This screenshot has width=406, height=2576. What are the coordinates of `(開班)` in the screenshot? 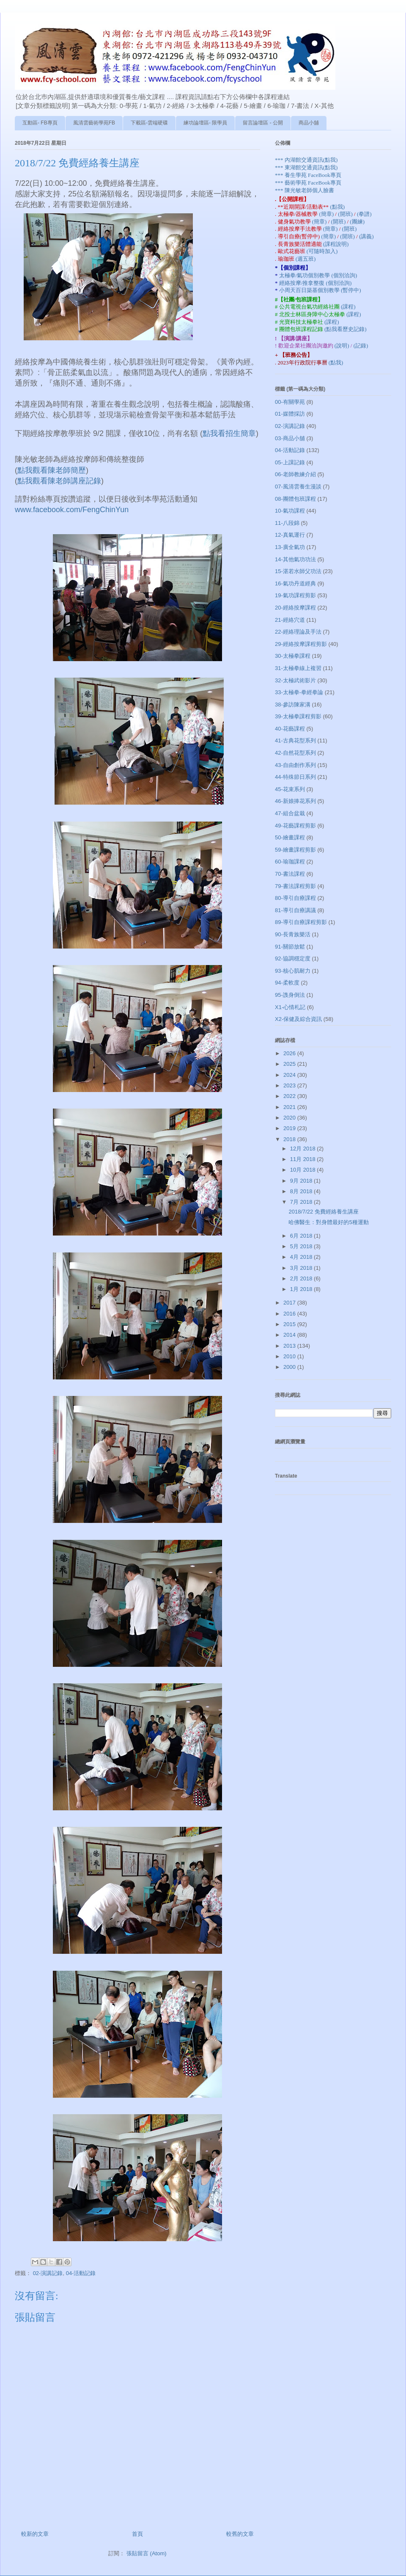 It's located at (346, 214).